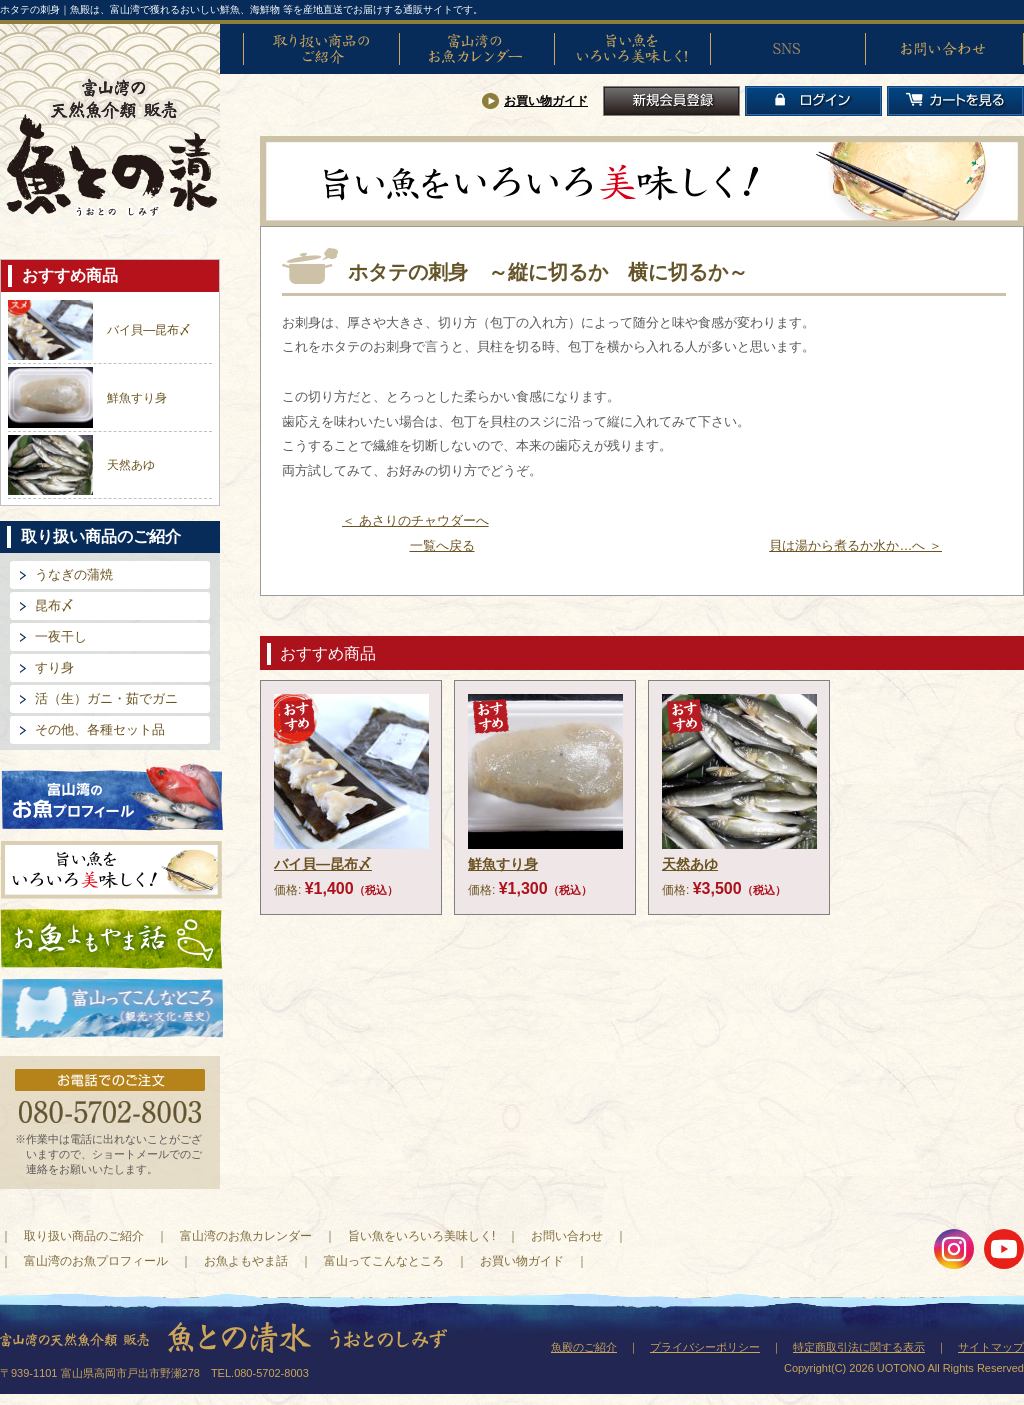 This screenshot has height=1405, width=1024. I want to click on お魚よもやま話, so click(111, 939).